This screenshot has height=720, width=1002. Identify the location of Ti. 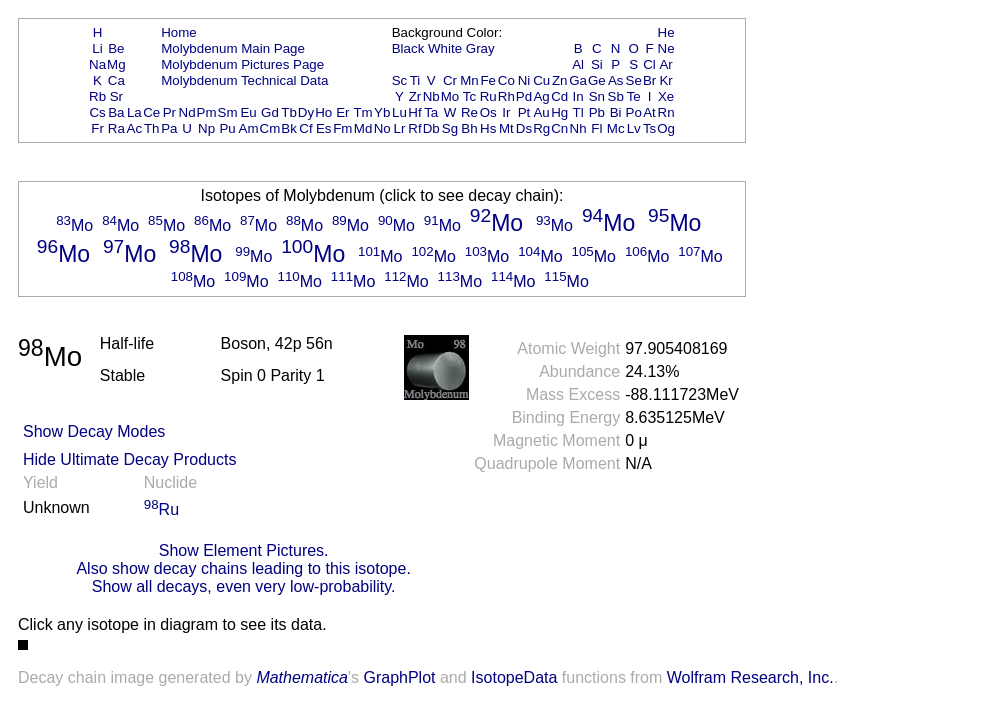
(415, 80).